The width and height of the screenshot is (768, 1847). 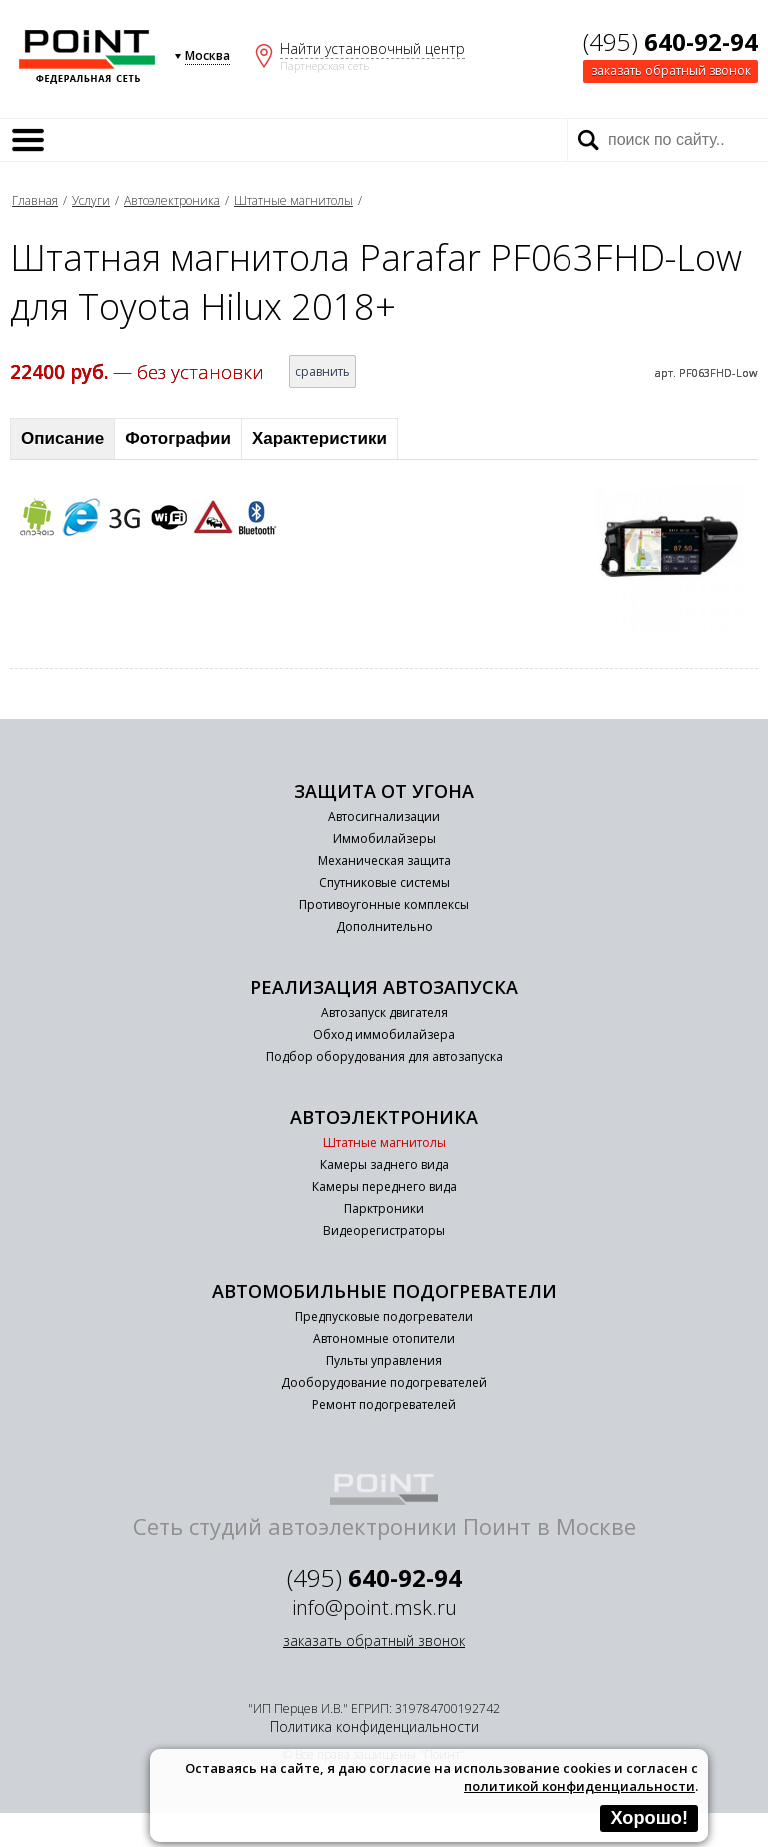 What do you see at coordinates (322, 371) in the screenshot?
I see `сравнить` at bounding box center [322, 371].